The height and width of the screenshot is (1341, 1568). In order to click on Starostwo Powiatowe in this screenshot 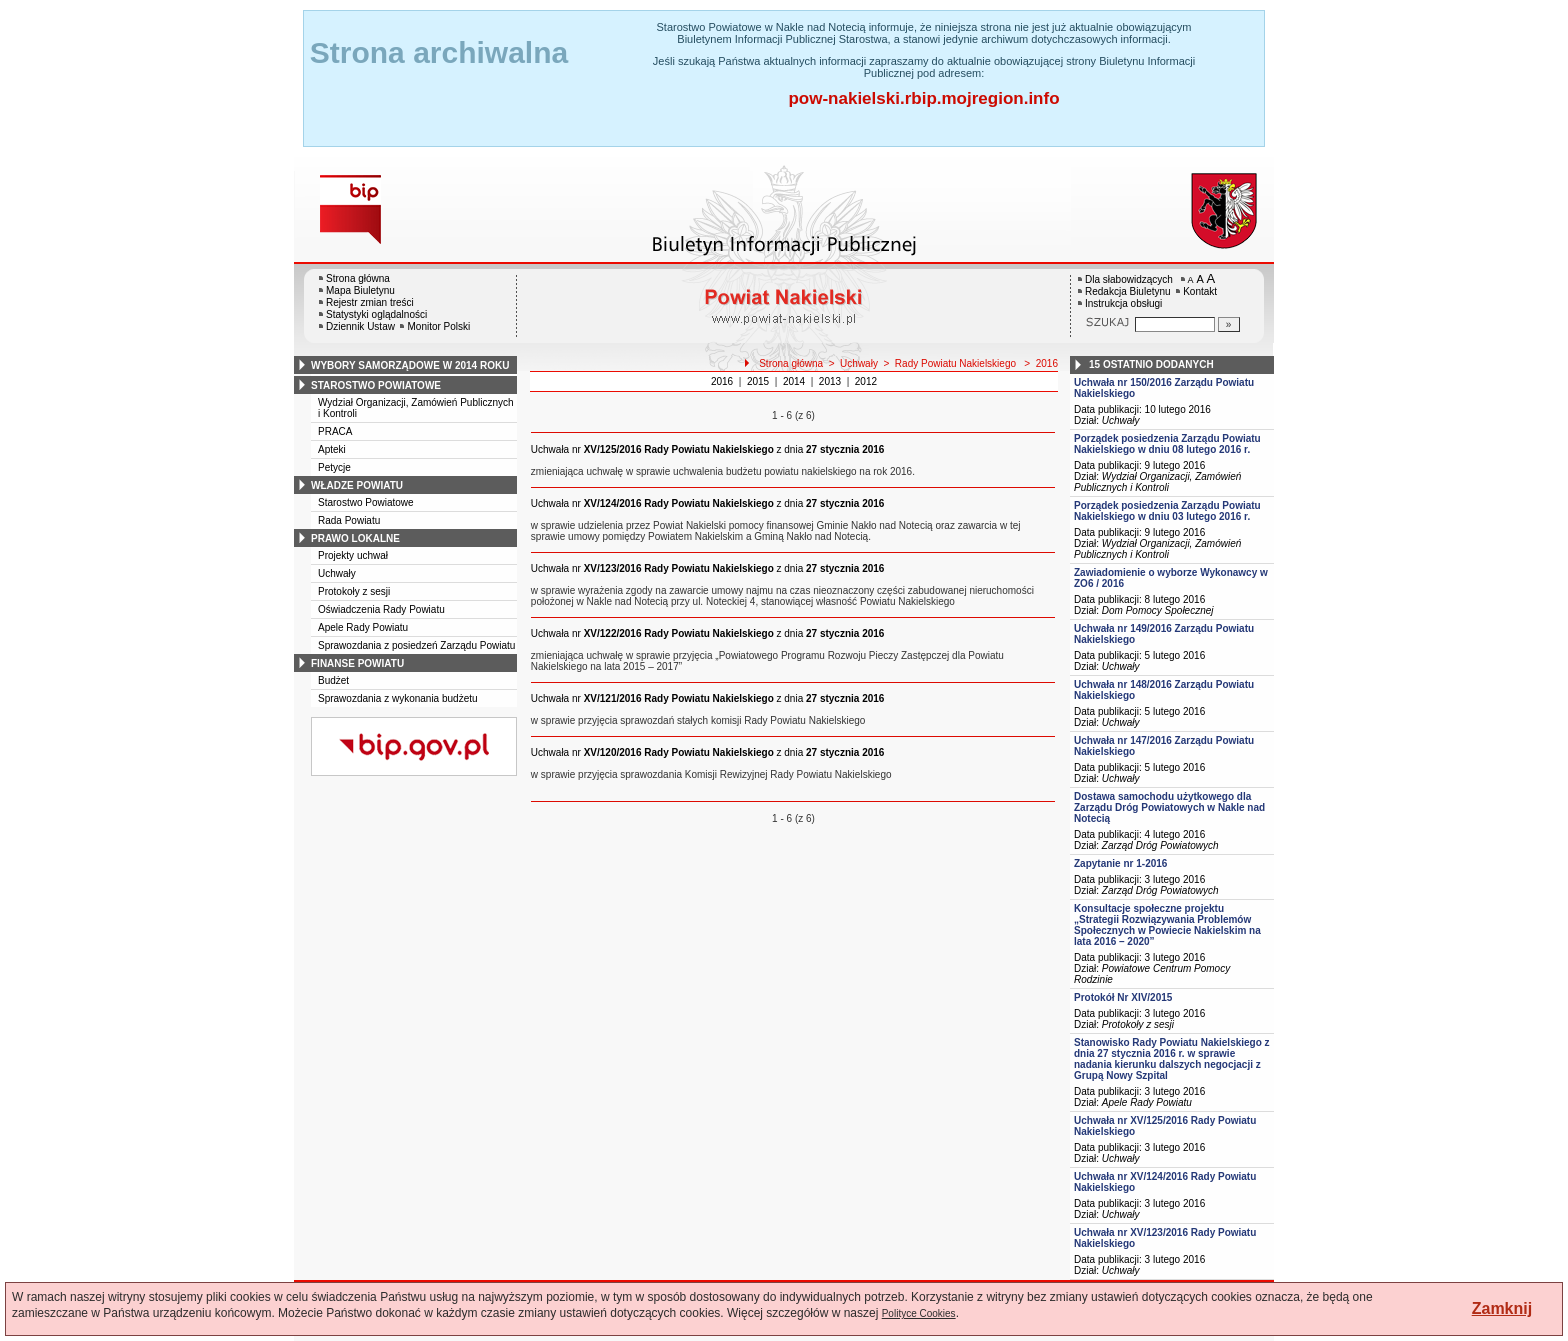, I will do `click(366, 502)`.